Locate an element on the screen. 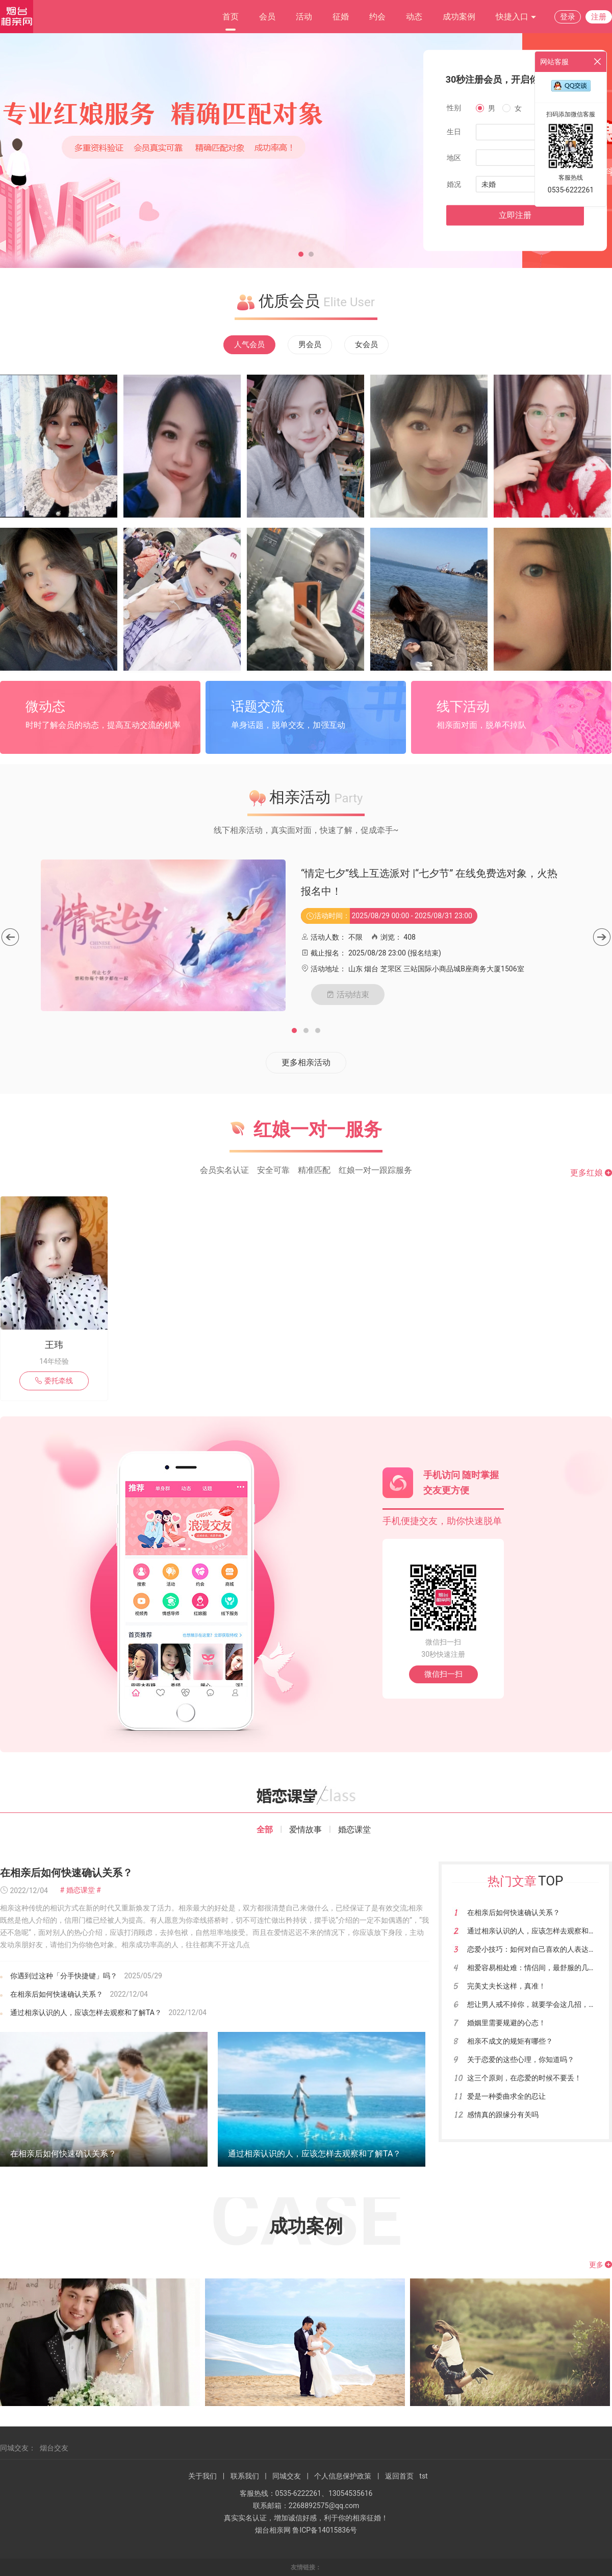 This screenshot has width=612, height=2576. 更多相亲活动 is located at coordinates (306, 1062).